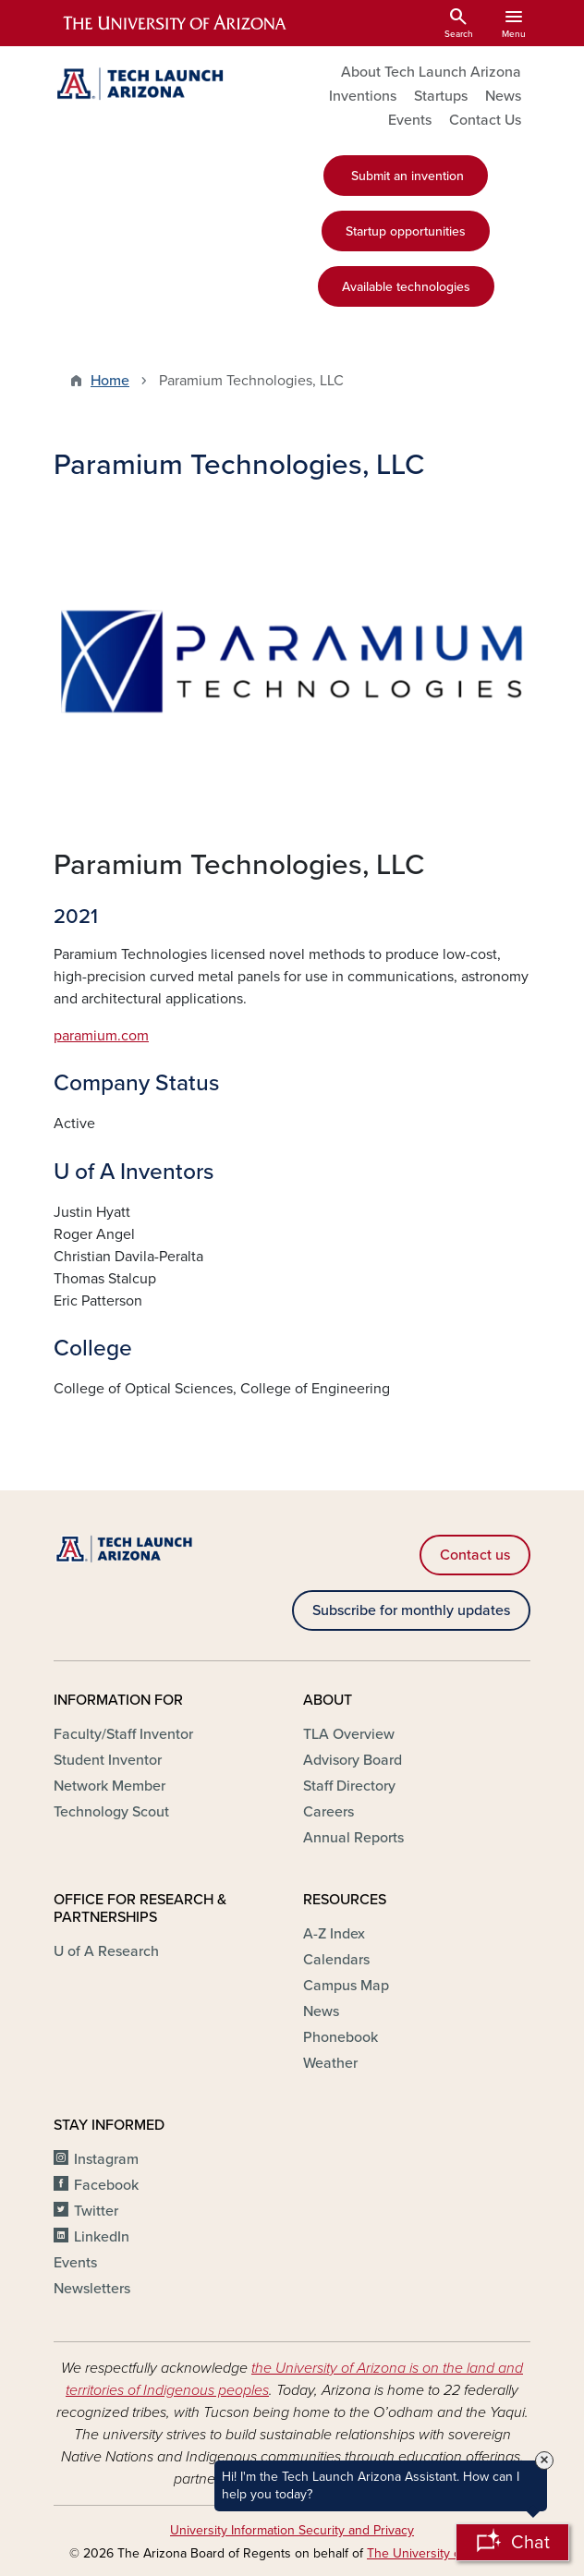 The height and width of the screenshot is (2576, 584). Describe the element at coordinates (439, 2553) in the screenshot. I see `The University of Arizona` at that location.